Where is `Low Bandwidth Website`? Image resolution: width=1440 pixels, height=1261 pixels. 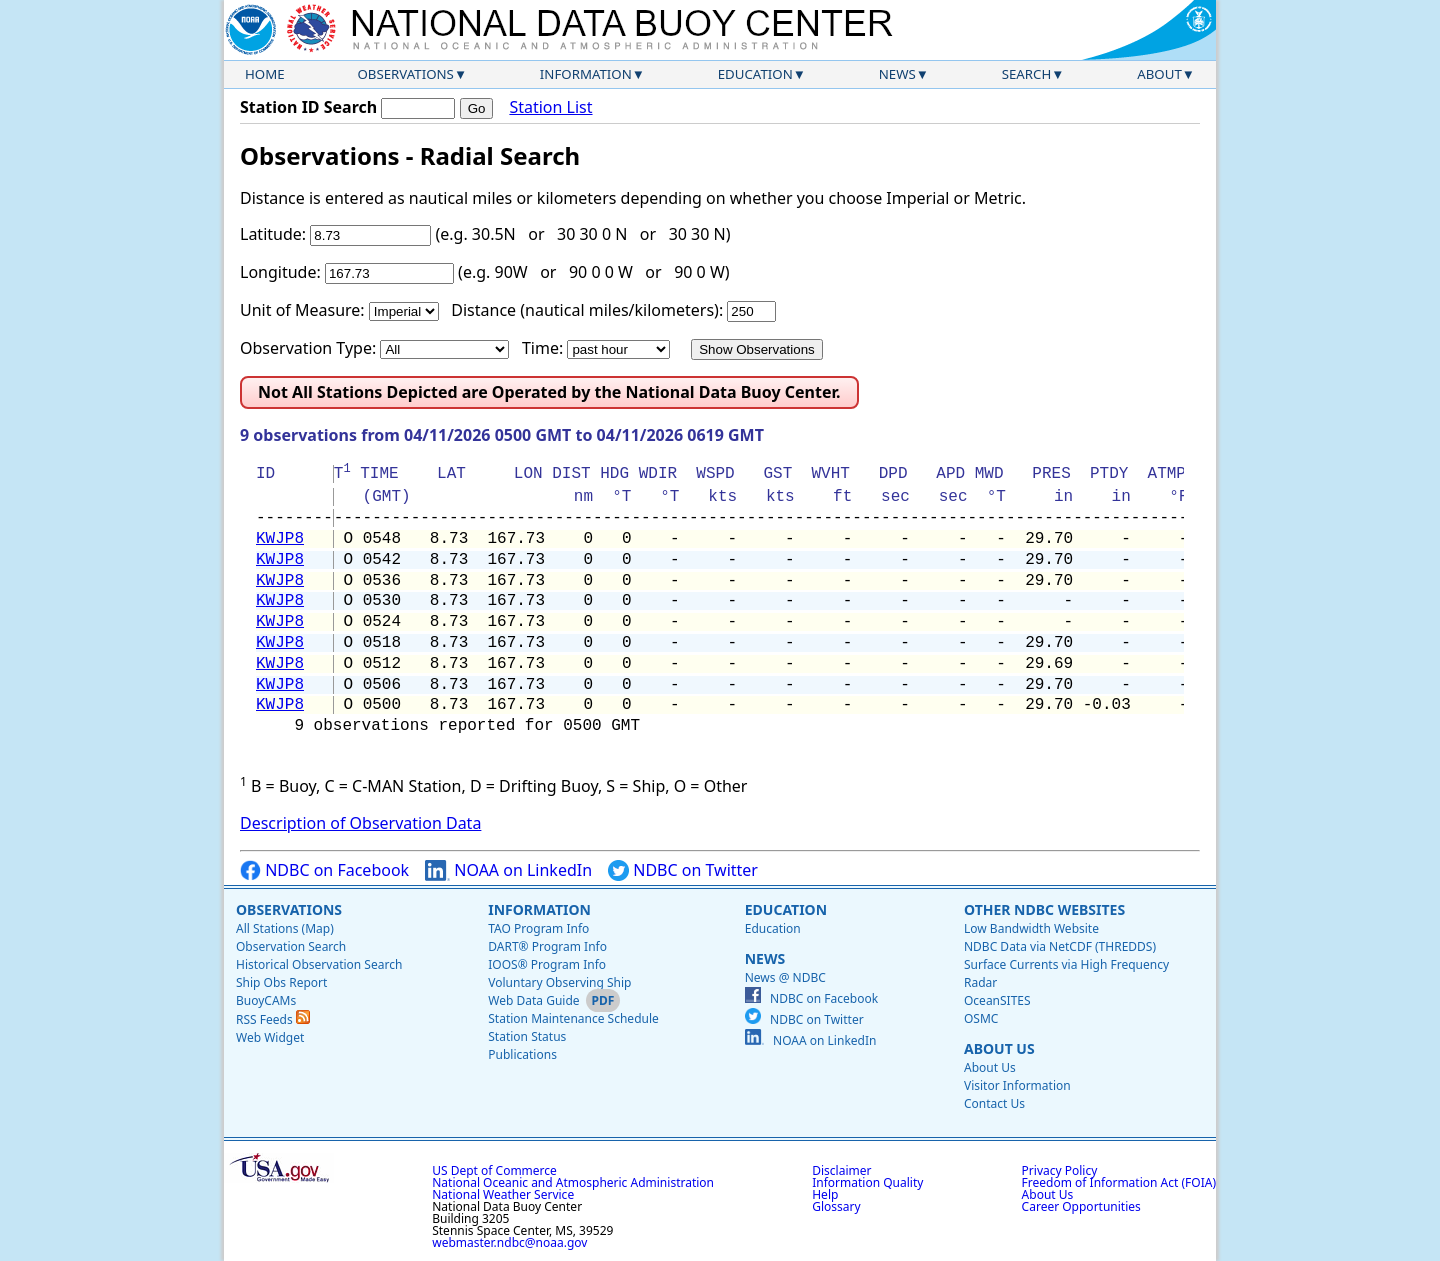
Low Bandwidth Website is located at coordinates (1031, 928).